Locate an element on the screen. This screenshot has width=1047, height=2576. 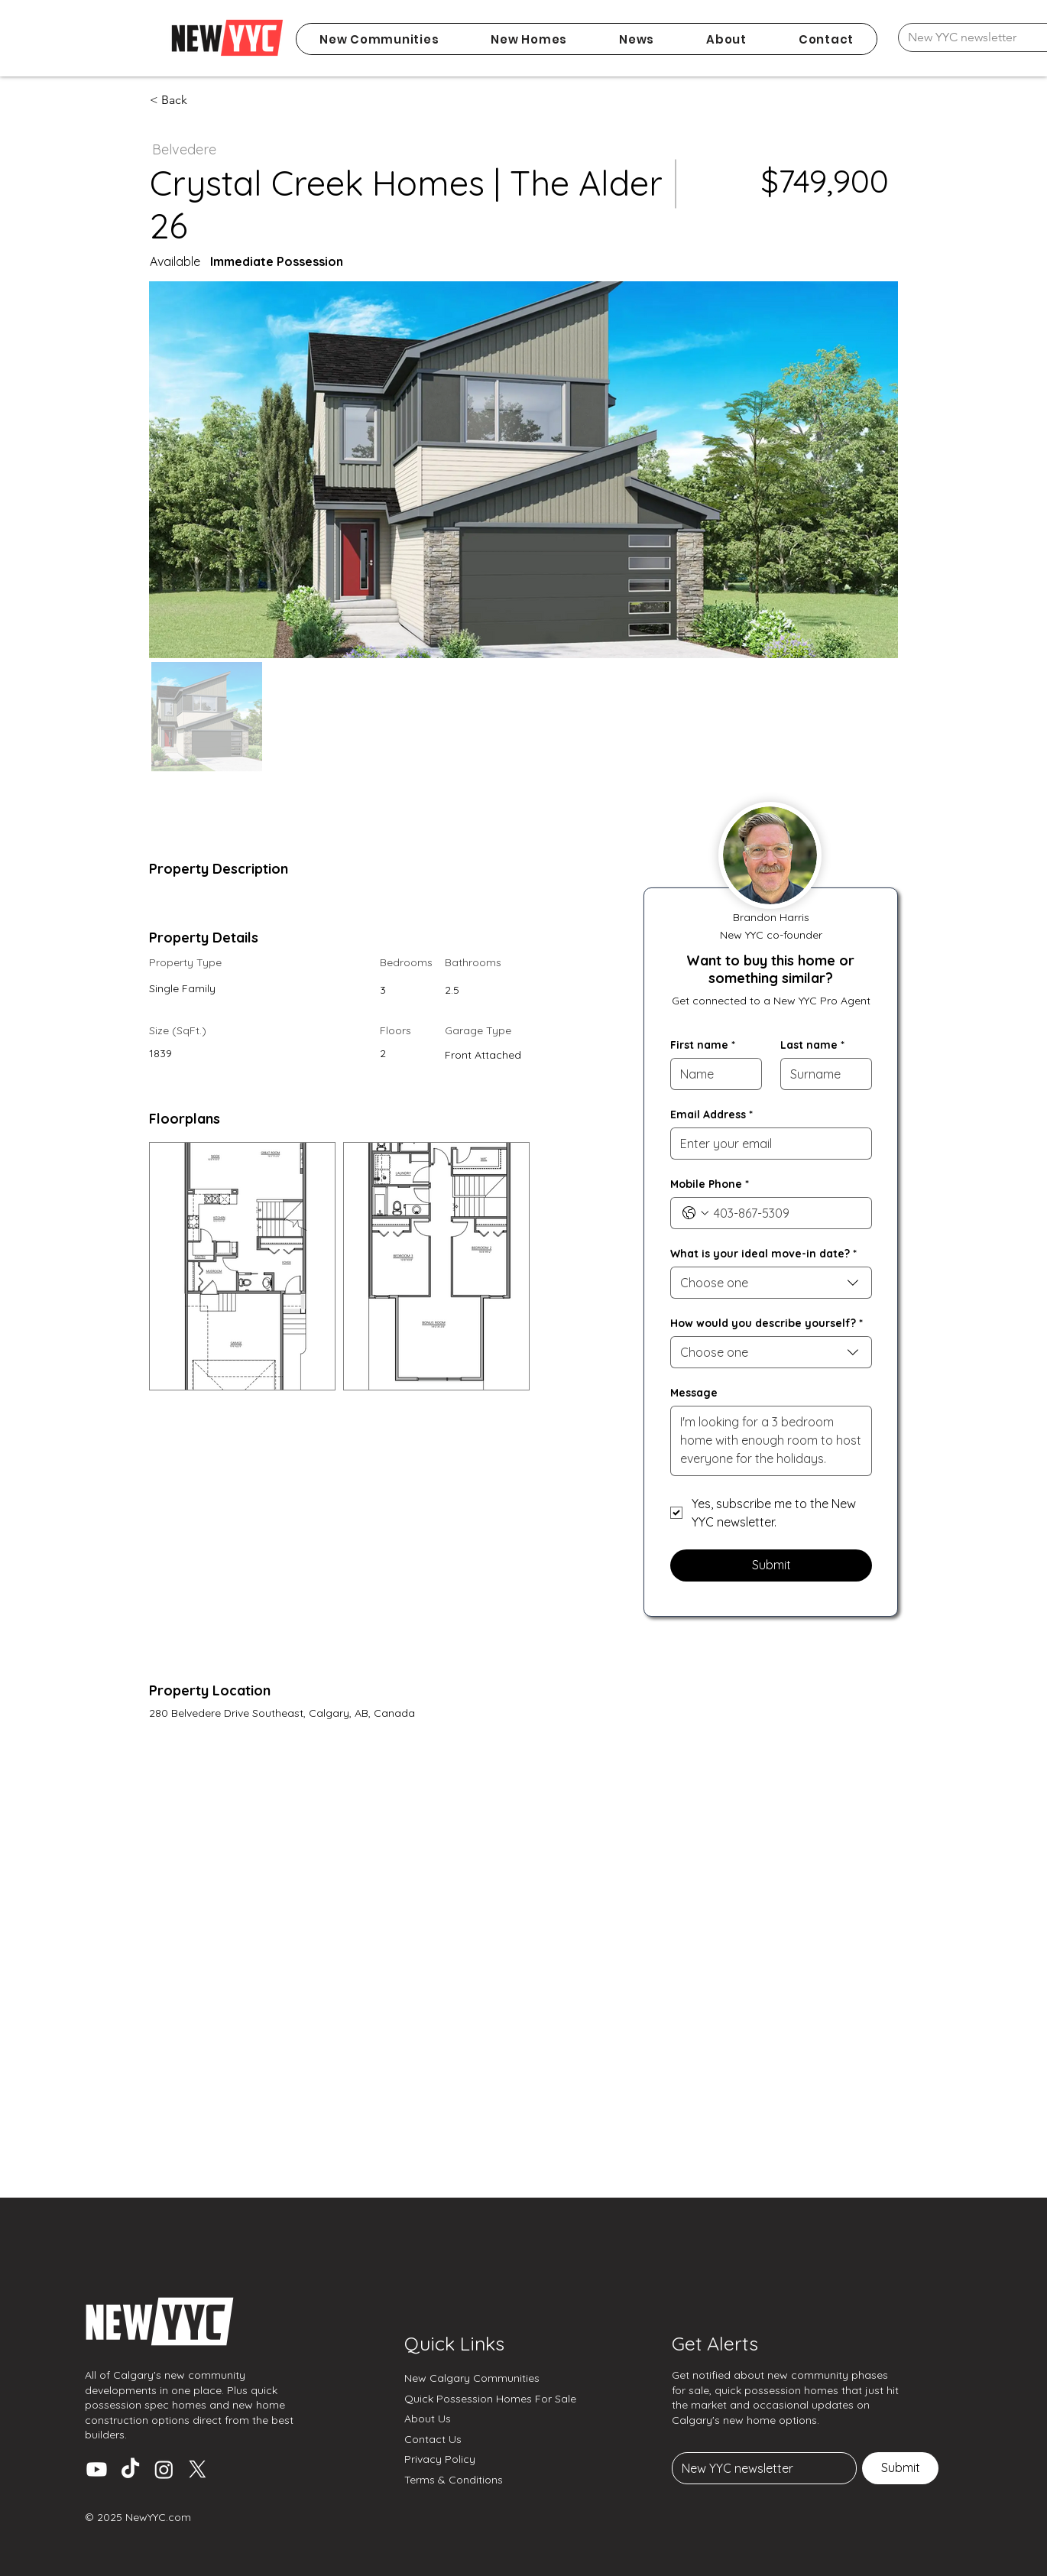
First name is located at coordinates (702, 1045).